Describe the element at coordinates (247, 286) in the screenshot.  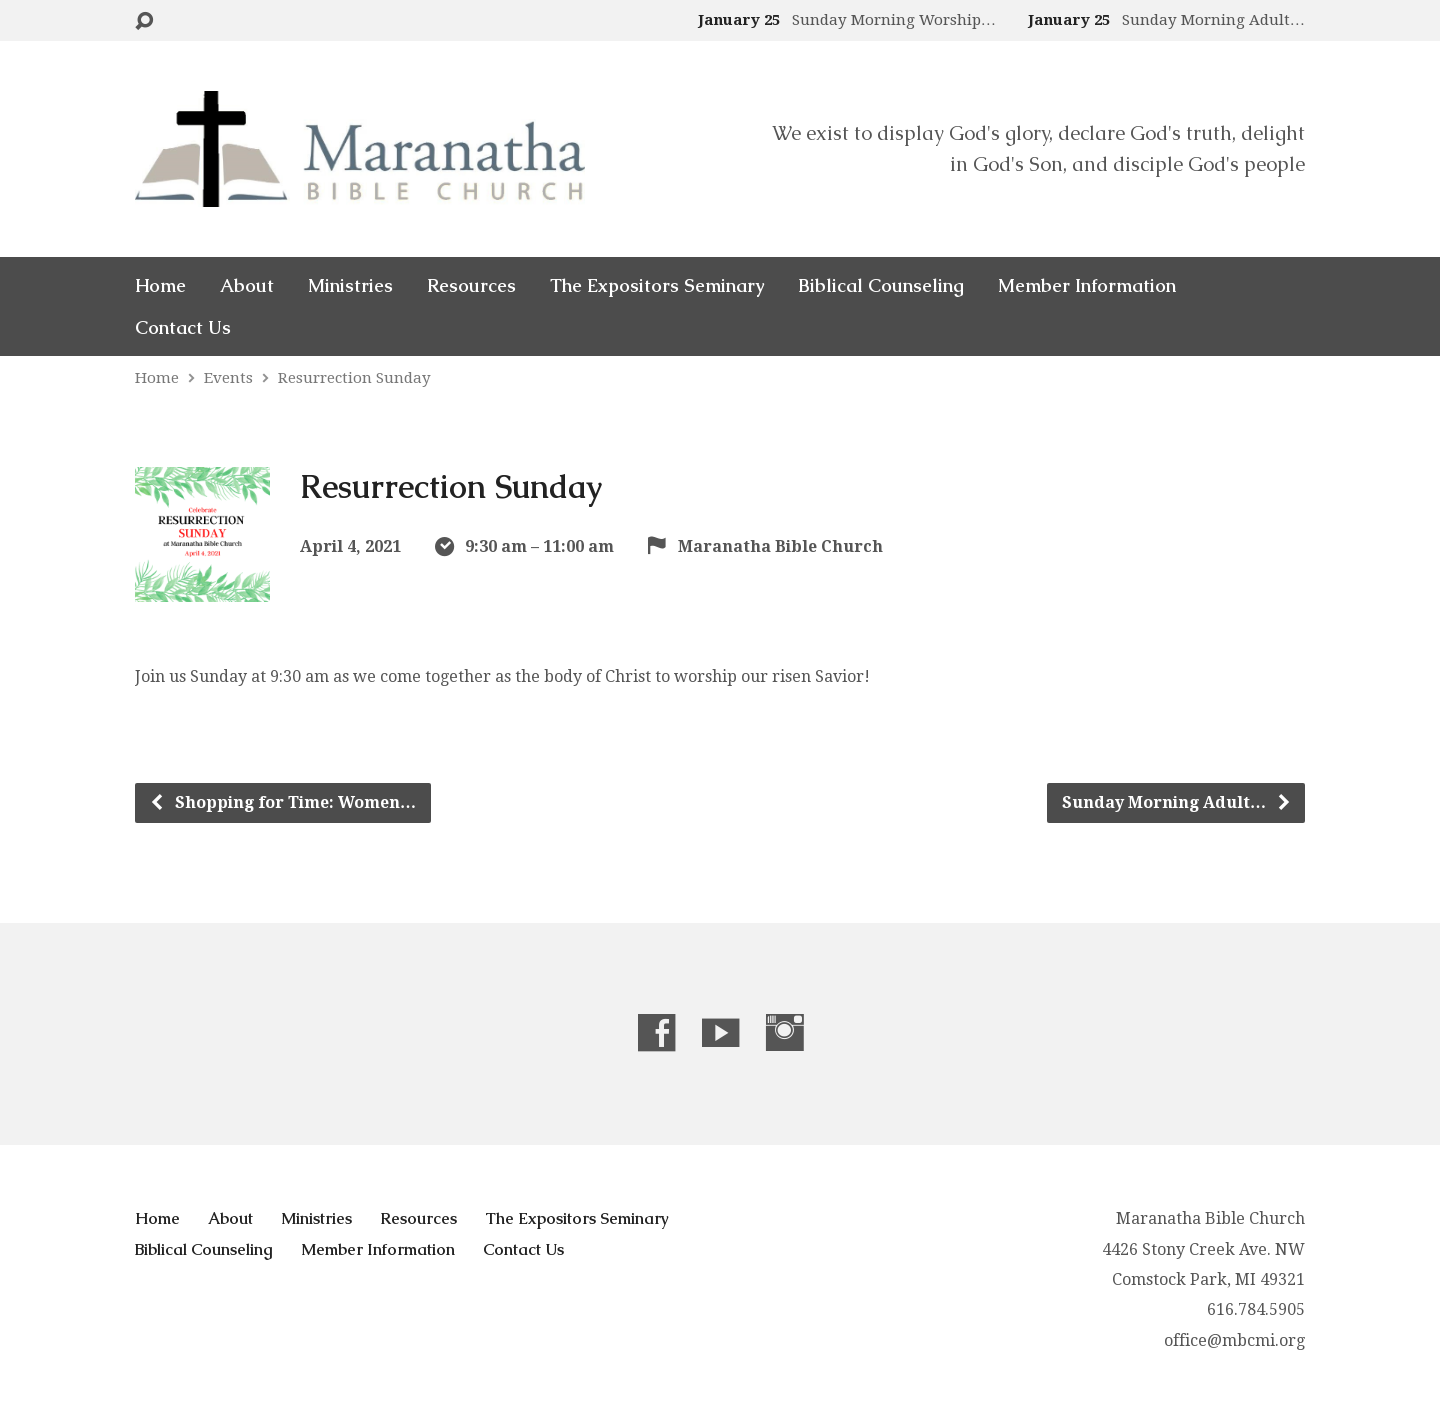
I see `About` at that location.